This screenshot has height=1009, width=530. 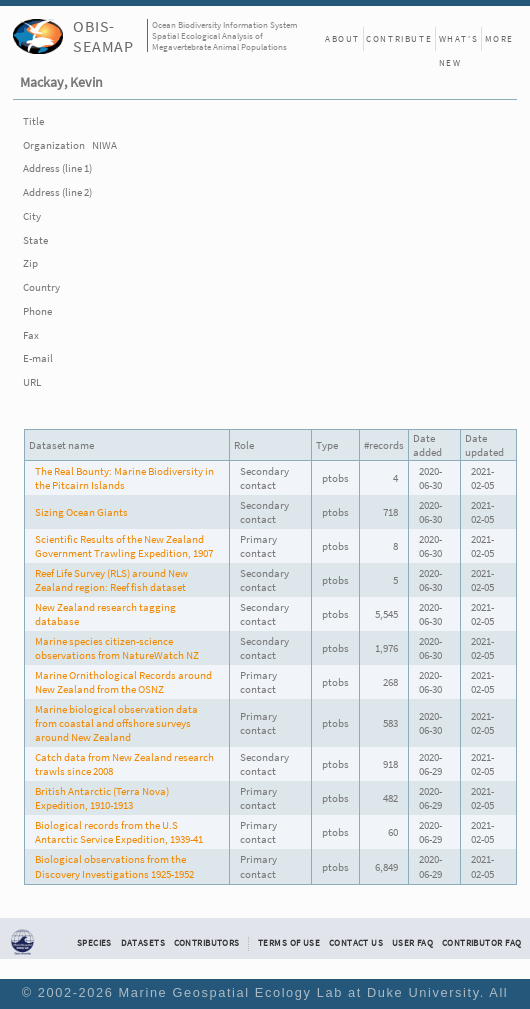 I want to click on What's New, so click(x=459, y=42).